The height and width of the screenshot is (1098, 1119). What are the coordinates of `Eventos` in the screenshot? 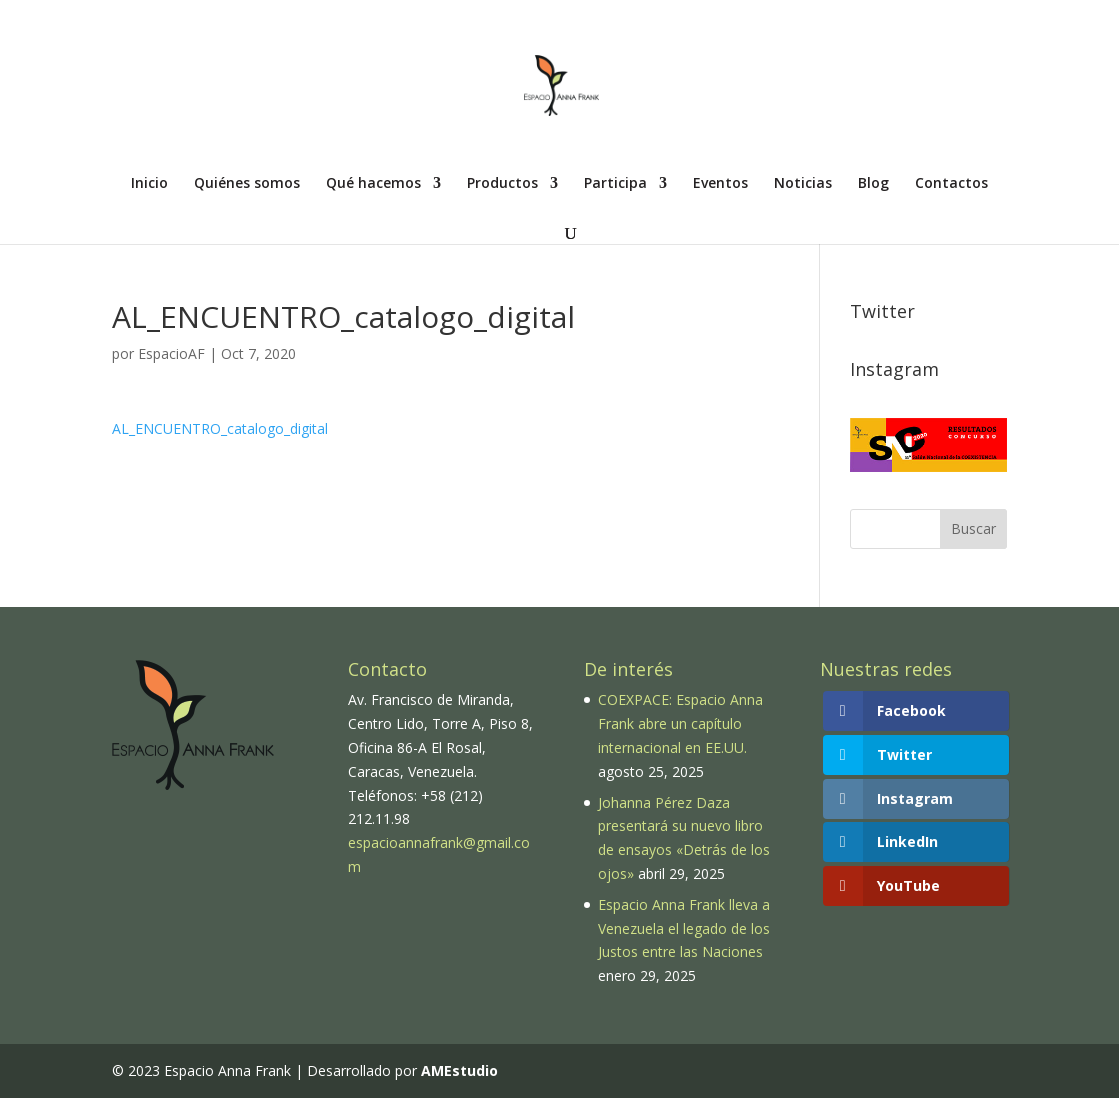 It's located at (720, 184).